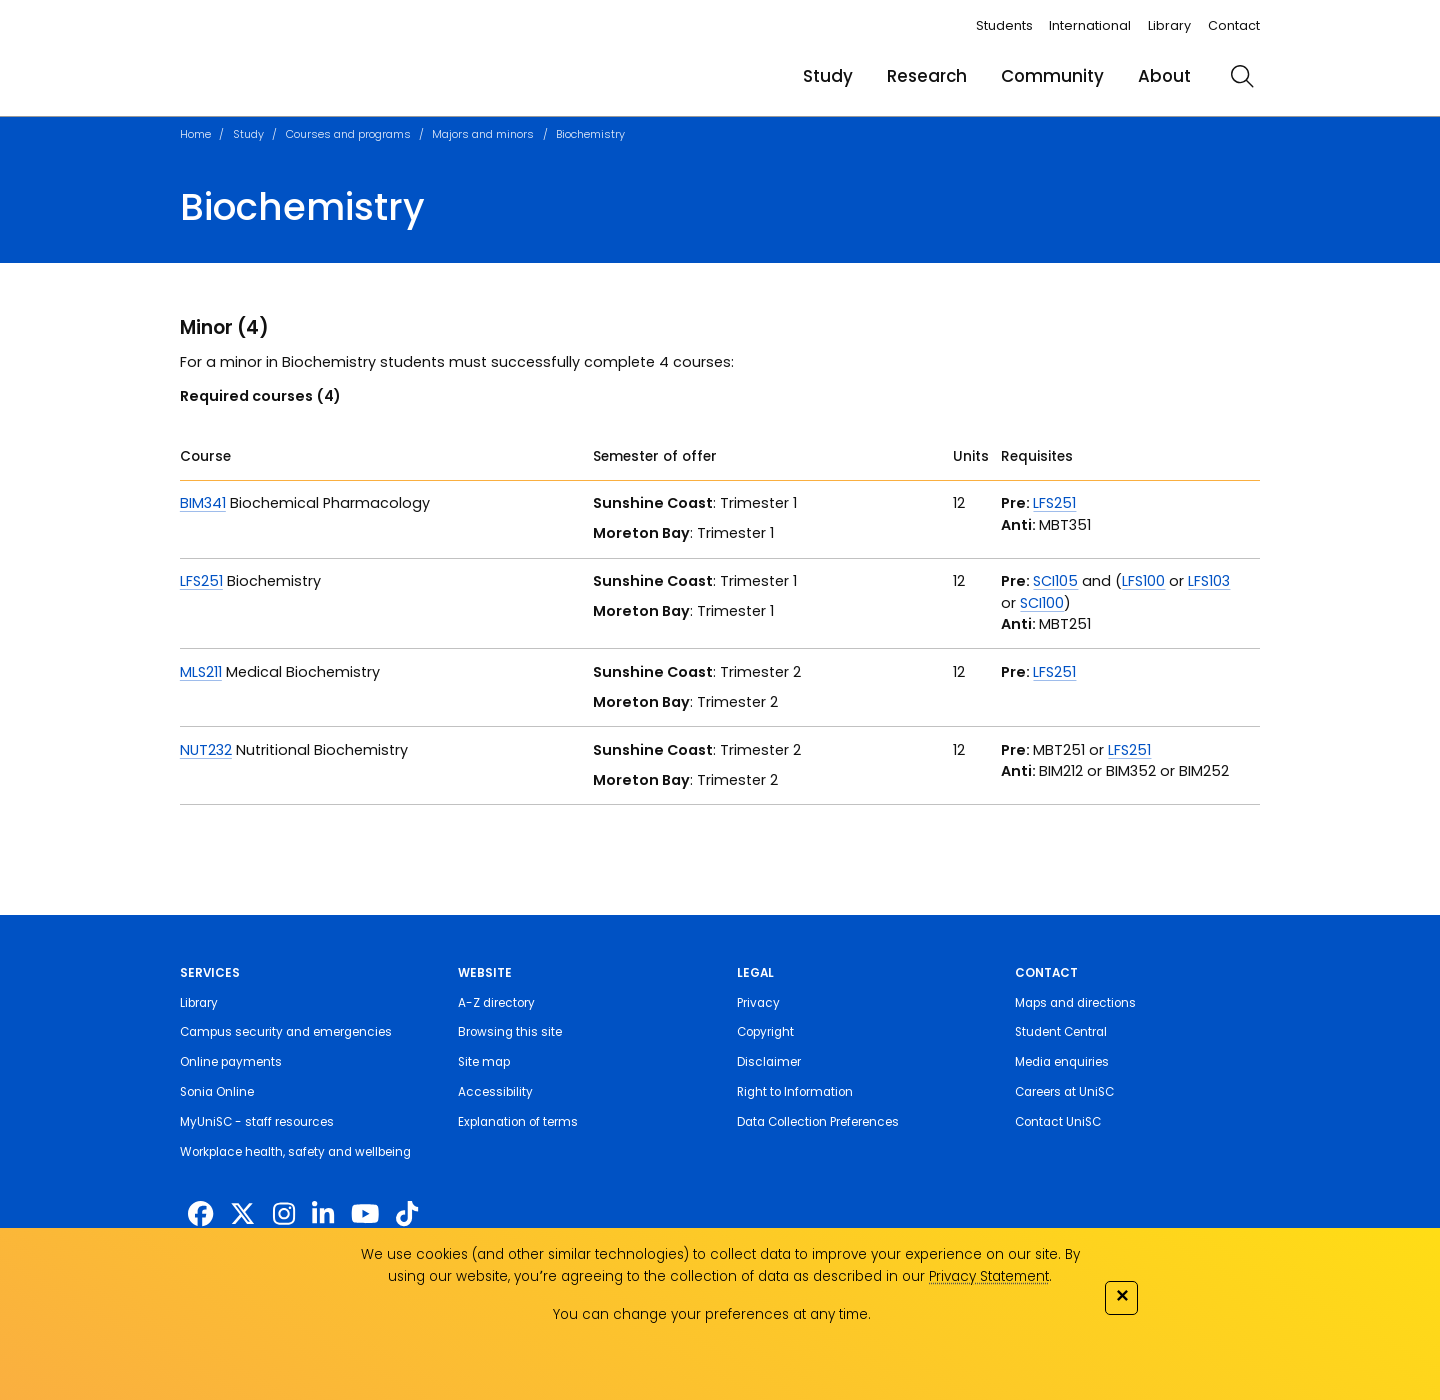 Image resolution: width=1440 pixels, height=1400 pixels. What do you see at coordinates (712, 1314) in the screenshot?
I see `You can change your preferences at any time.` at bounding box center [712, 1314].